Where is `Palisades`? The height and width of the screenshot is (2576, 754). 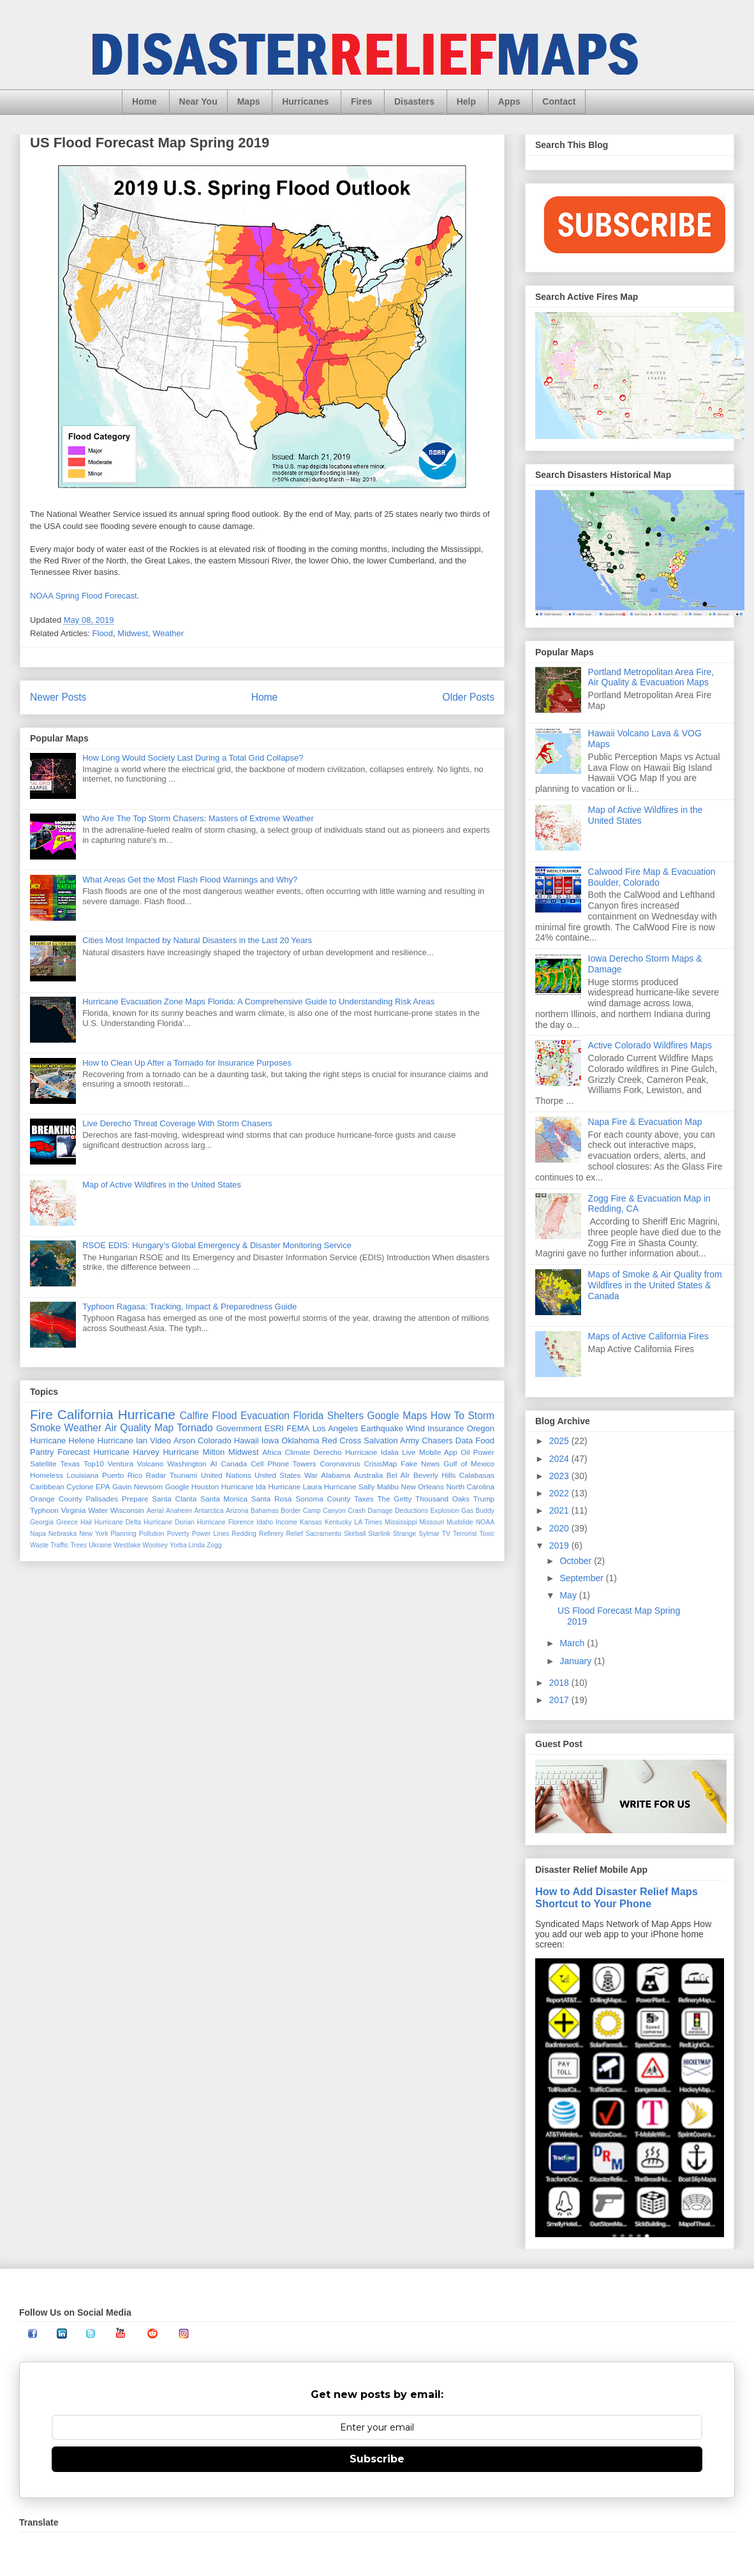
Palisades is located at coordinates (102, 1498).